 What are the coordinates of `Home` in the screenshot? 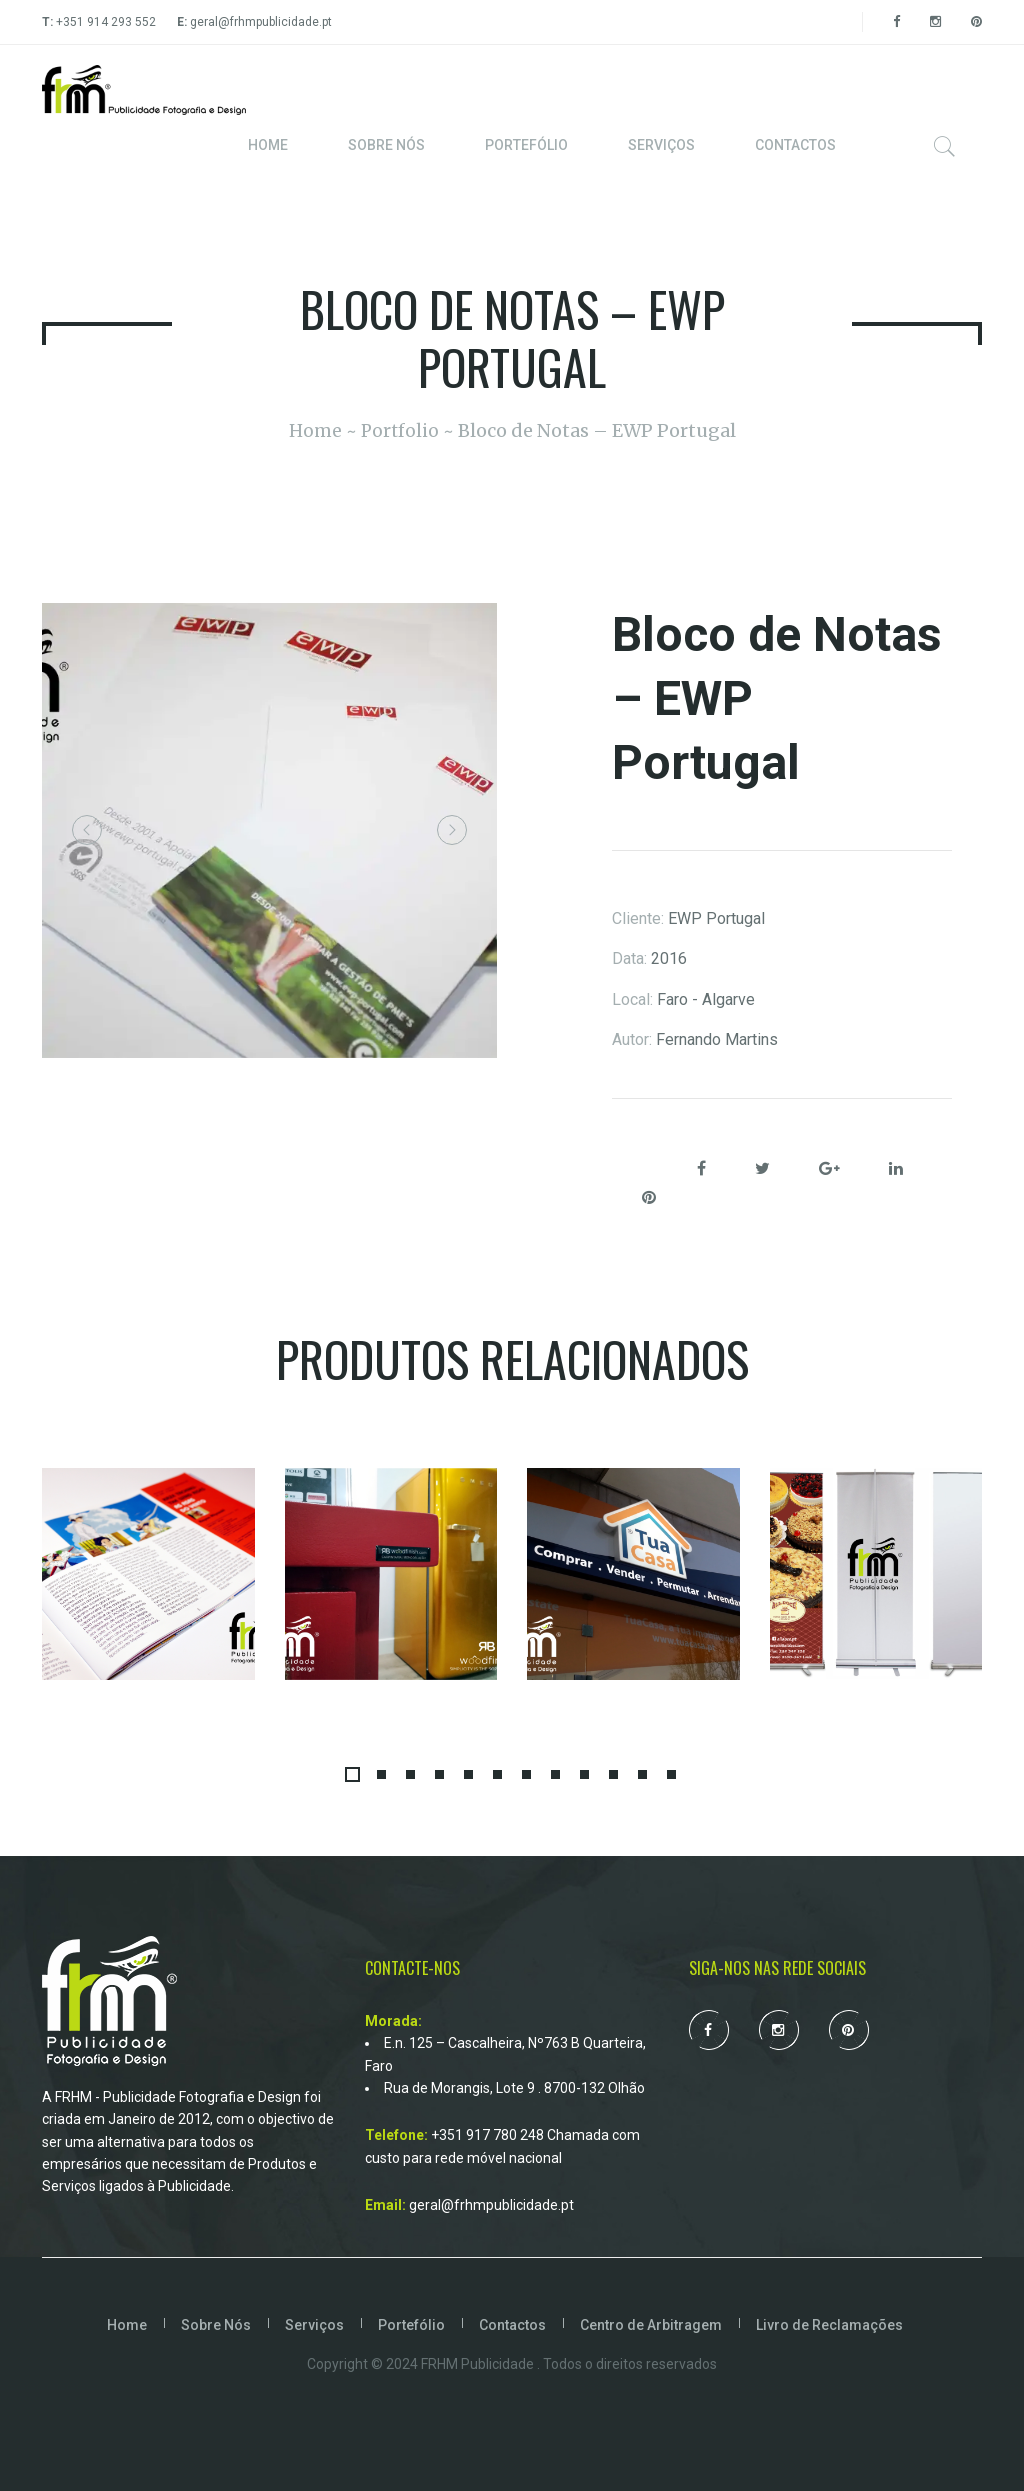 It's located at (314, 430).